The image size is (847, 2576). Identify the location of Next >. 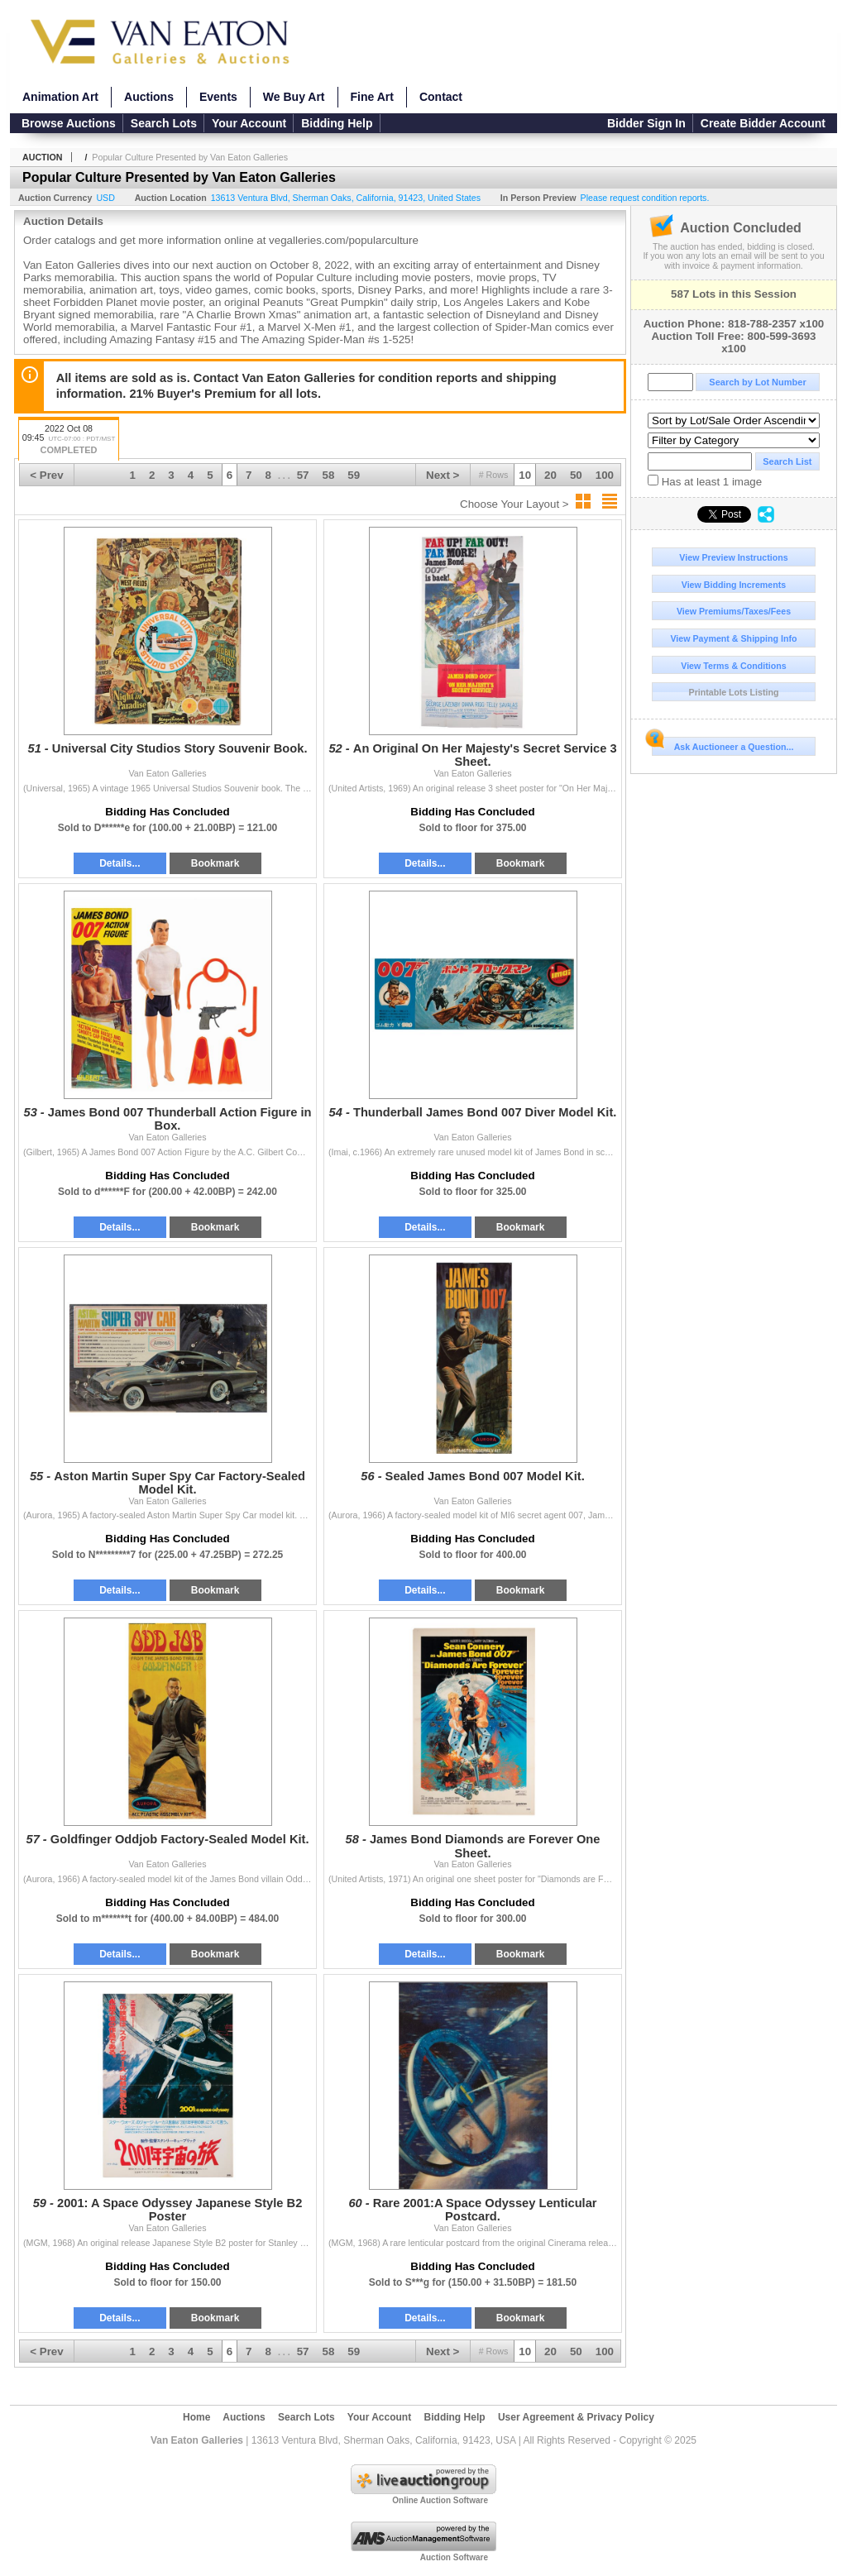
(442, 475).